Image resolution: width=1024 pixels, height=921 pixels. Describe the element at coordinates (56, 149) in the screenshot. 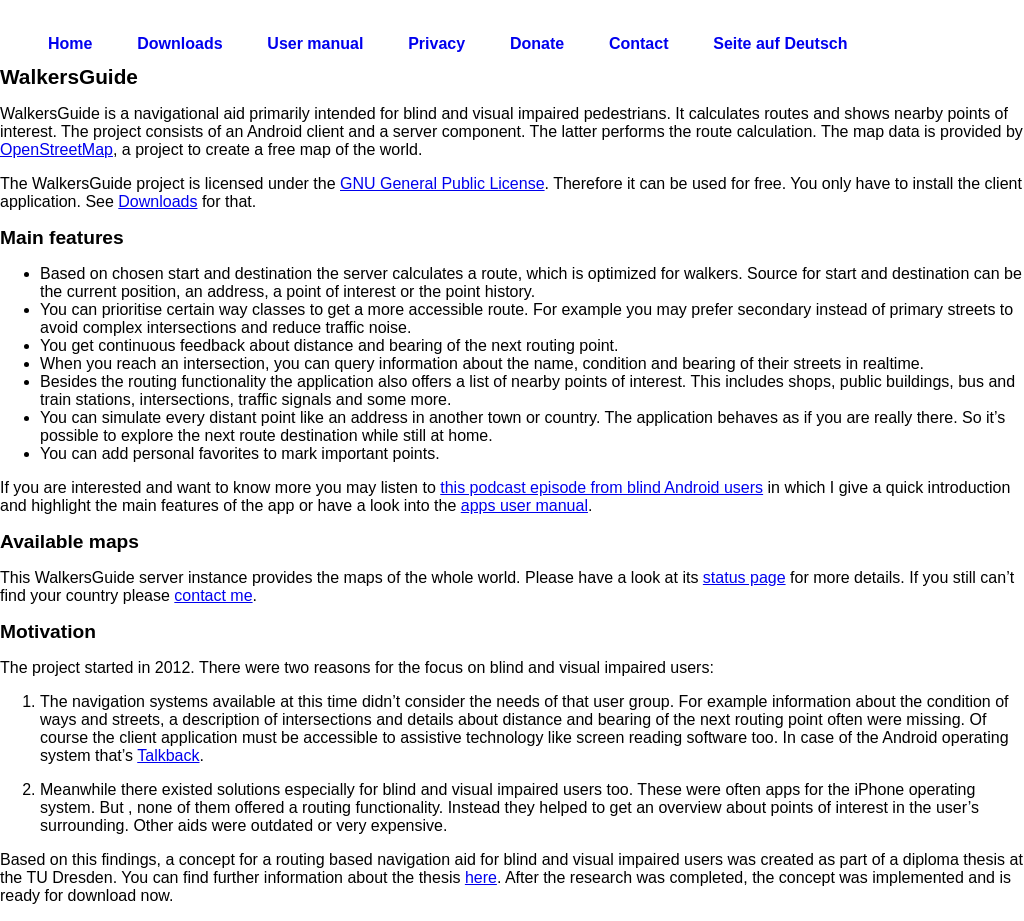

I see `OpenStreetMap` at that location.